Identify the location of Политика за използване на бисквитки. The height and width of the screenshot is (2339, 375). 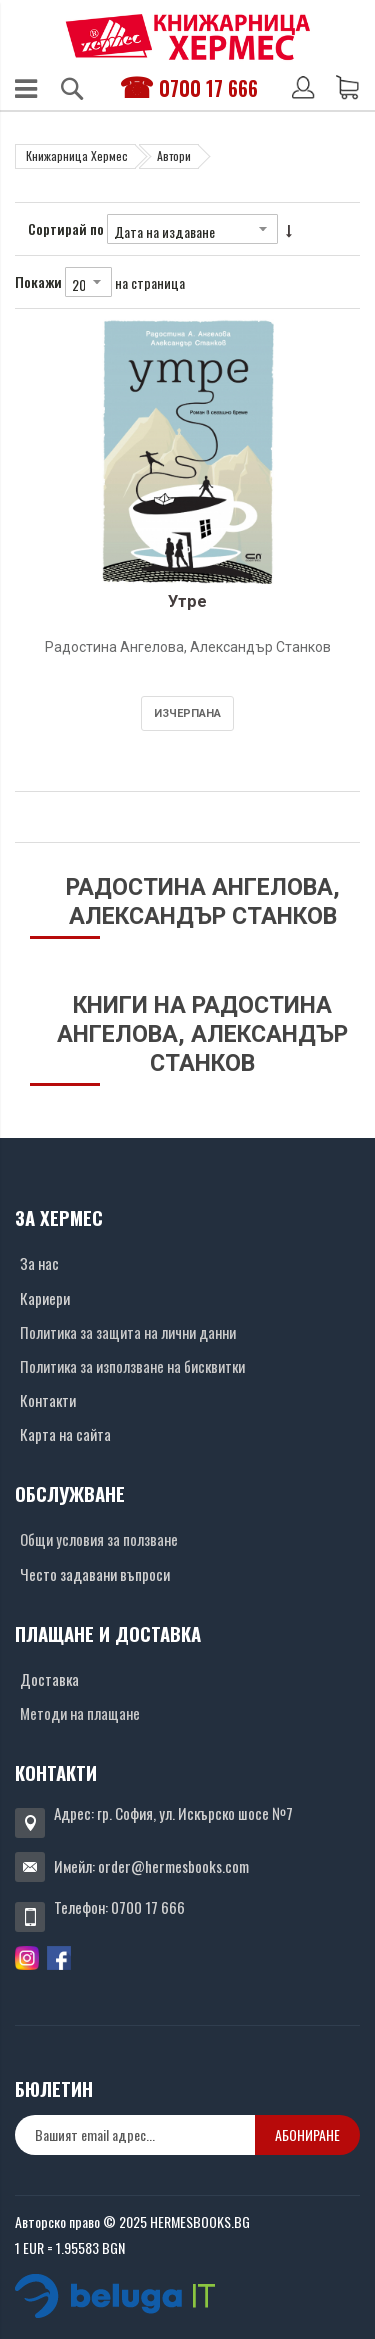
(132, 1366).